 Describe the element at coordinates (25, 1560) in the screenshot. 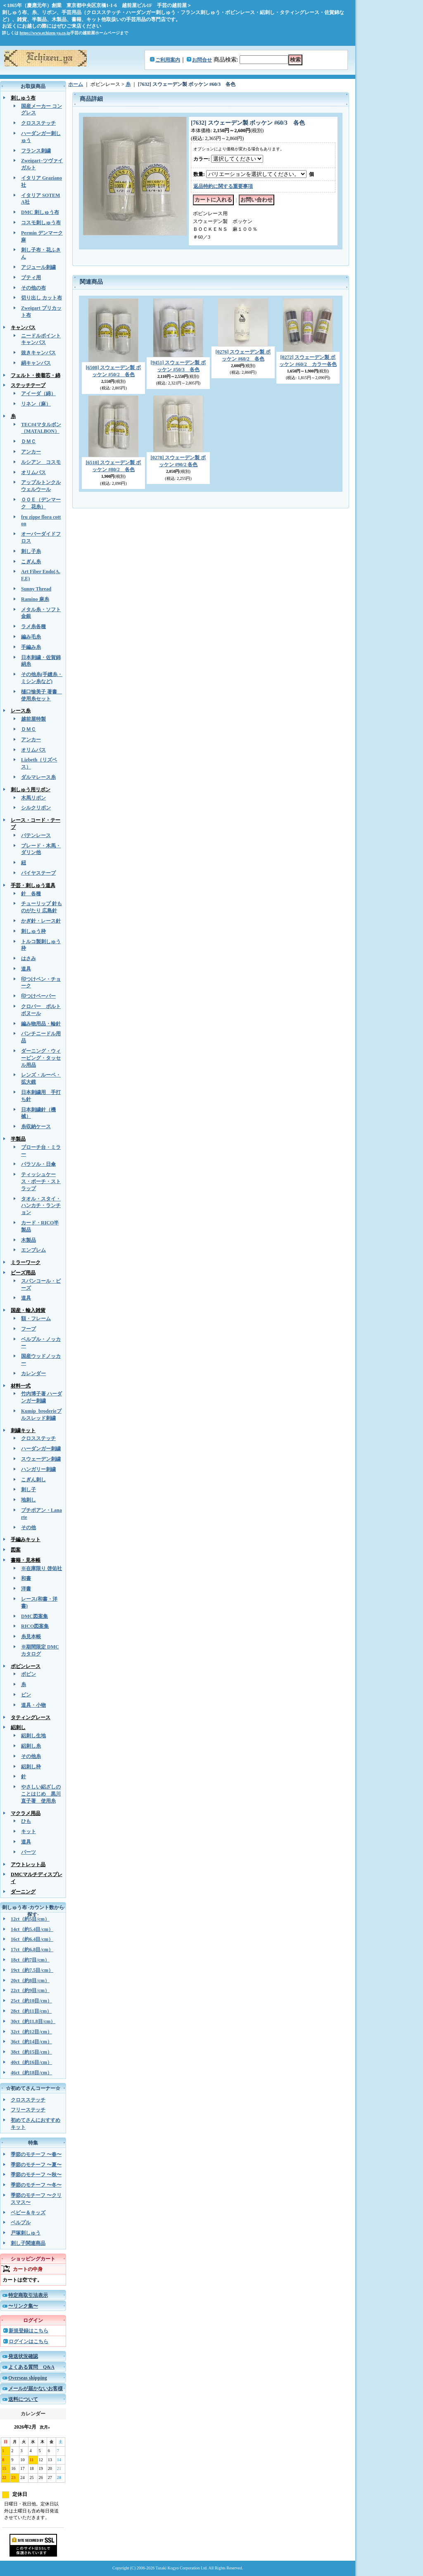

I see `書籍・見本帳` at that location.